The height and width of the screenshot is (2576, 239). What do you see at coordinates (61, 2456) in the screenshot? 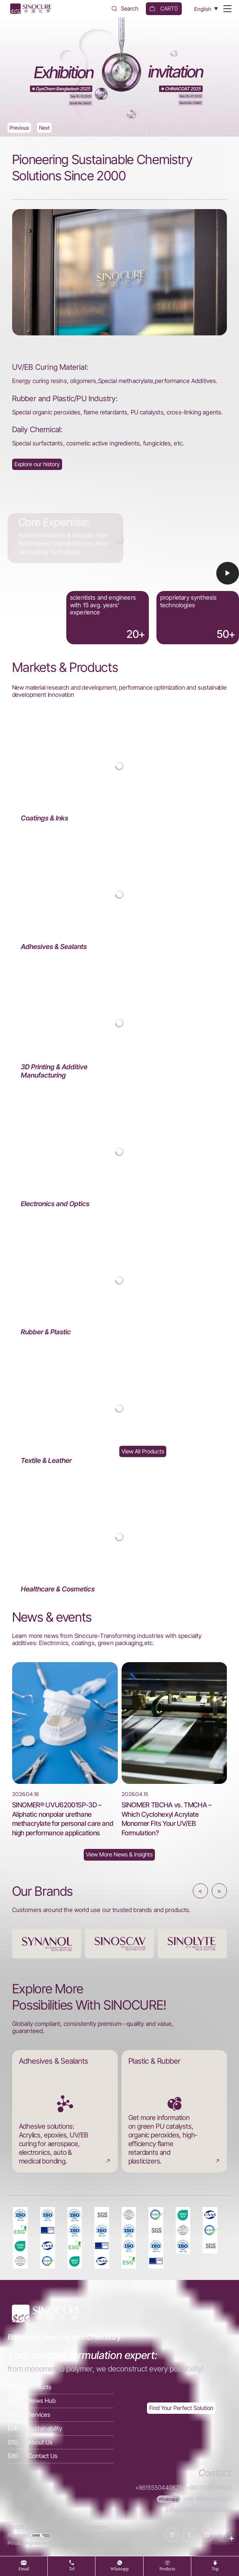
I see `[Contact Us]` at bounding box center [61, 2456].